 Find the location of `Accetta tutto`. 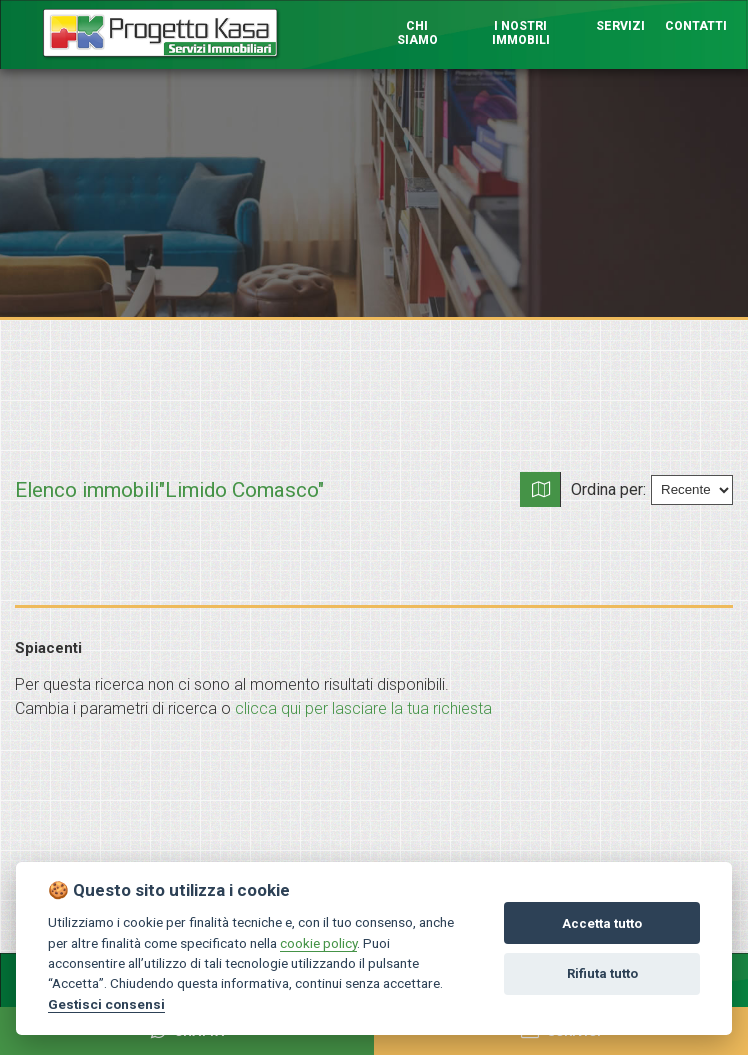

Accetta tutto is located at coordinates (602, 923).